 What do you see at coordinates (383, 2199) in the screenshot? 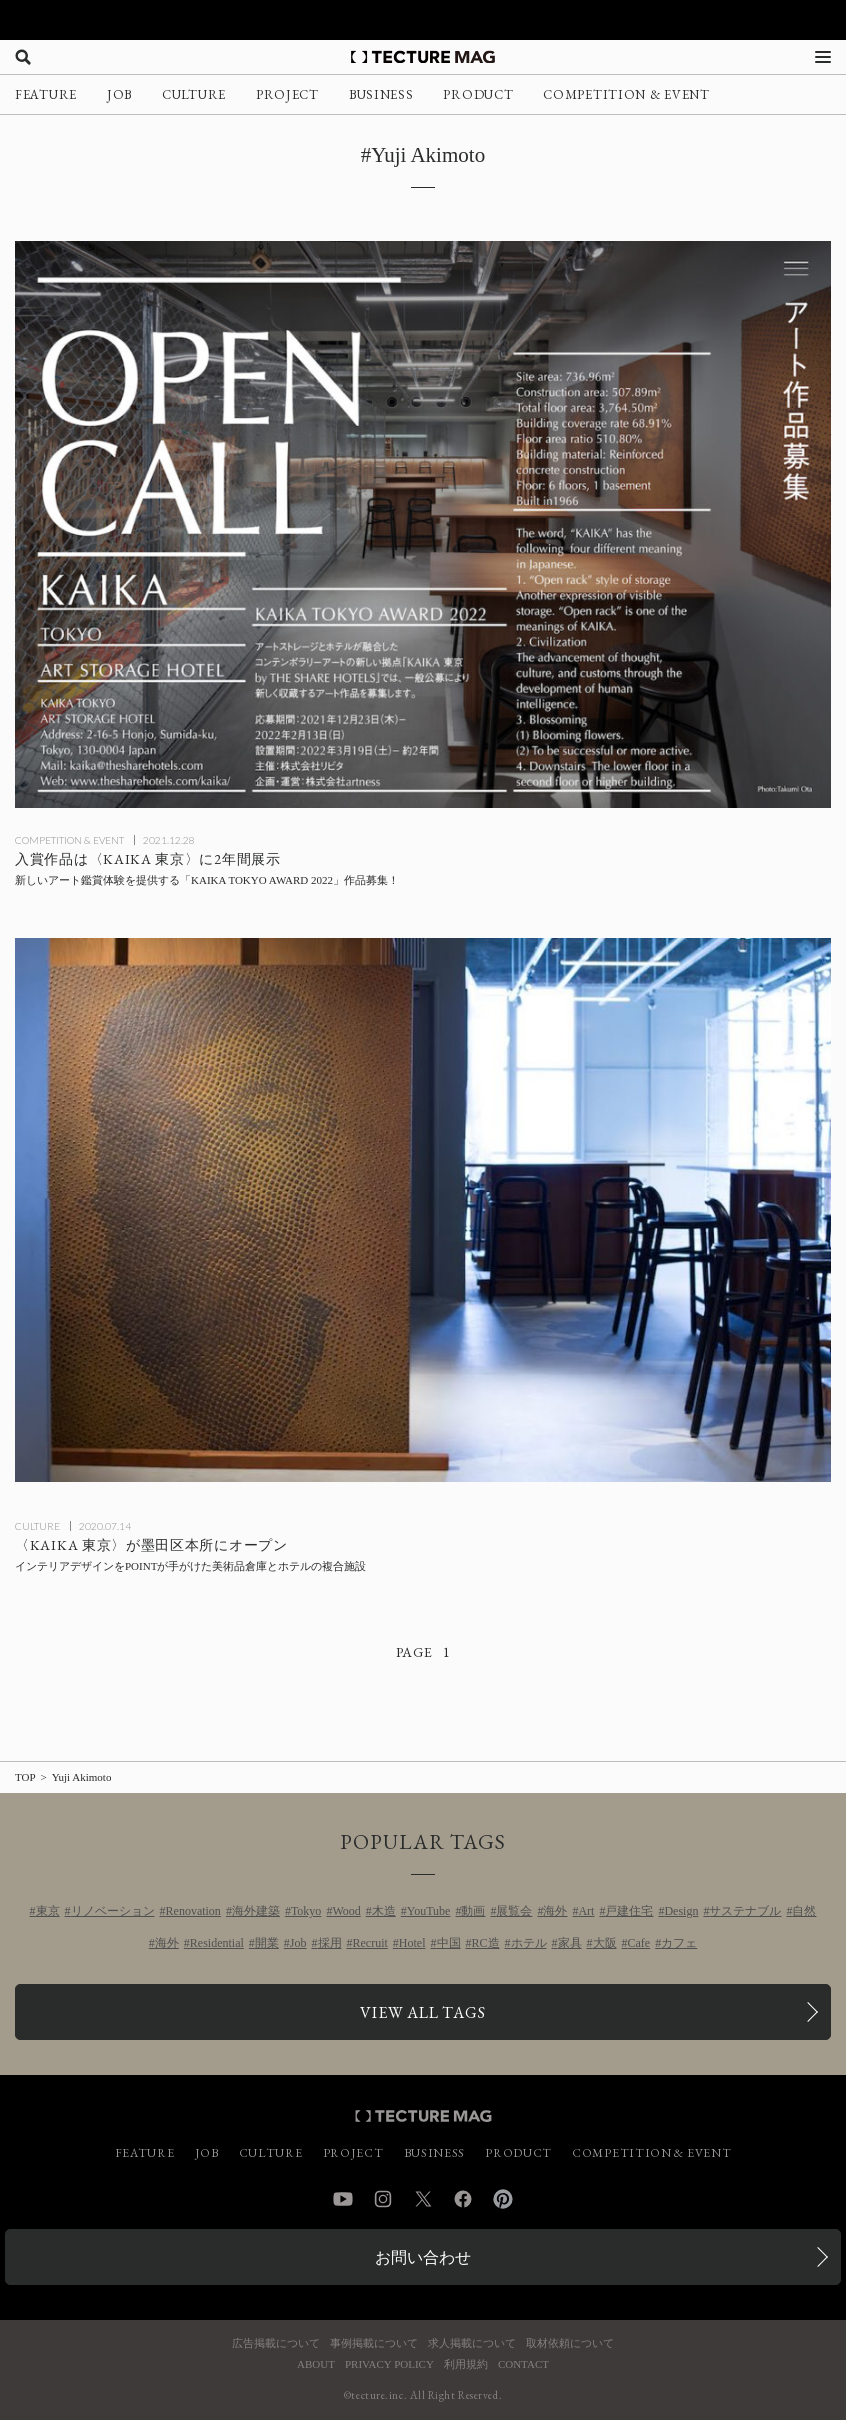
I see `Instagram` at bounding box center [383, 2199].